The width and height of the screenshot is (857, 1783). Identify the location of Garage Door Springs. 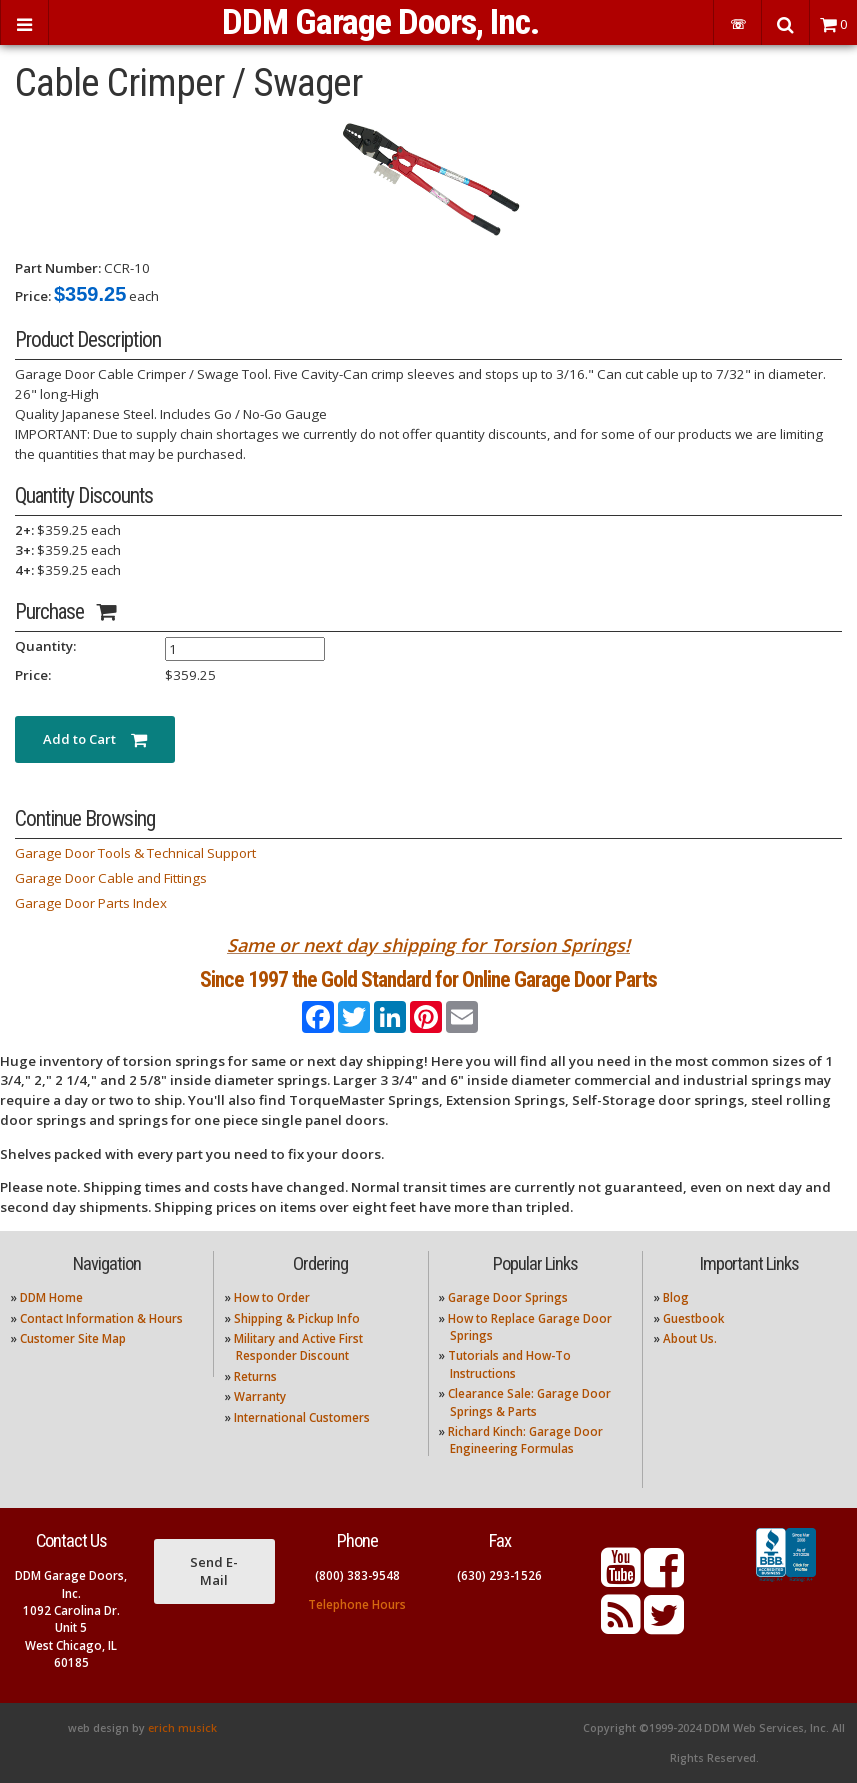
(508, 1297).